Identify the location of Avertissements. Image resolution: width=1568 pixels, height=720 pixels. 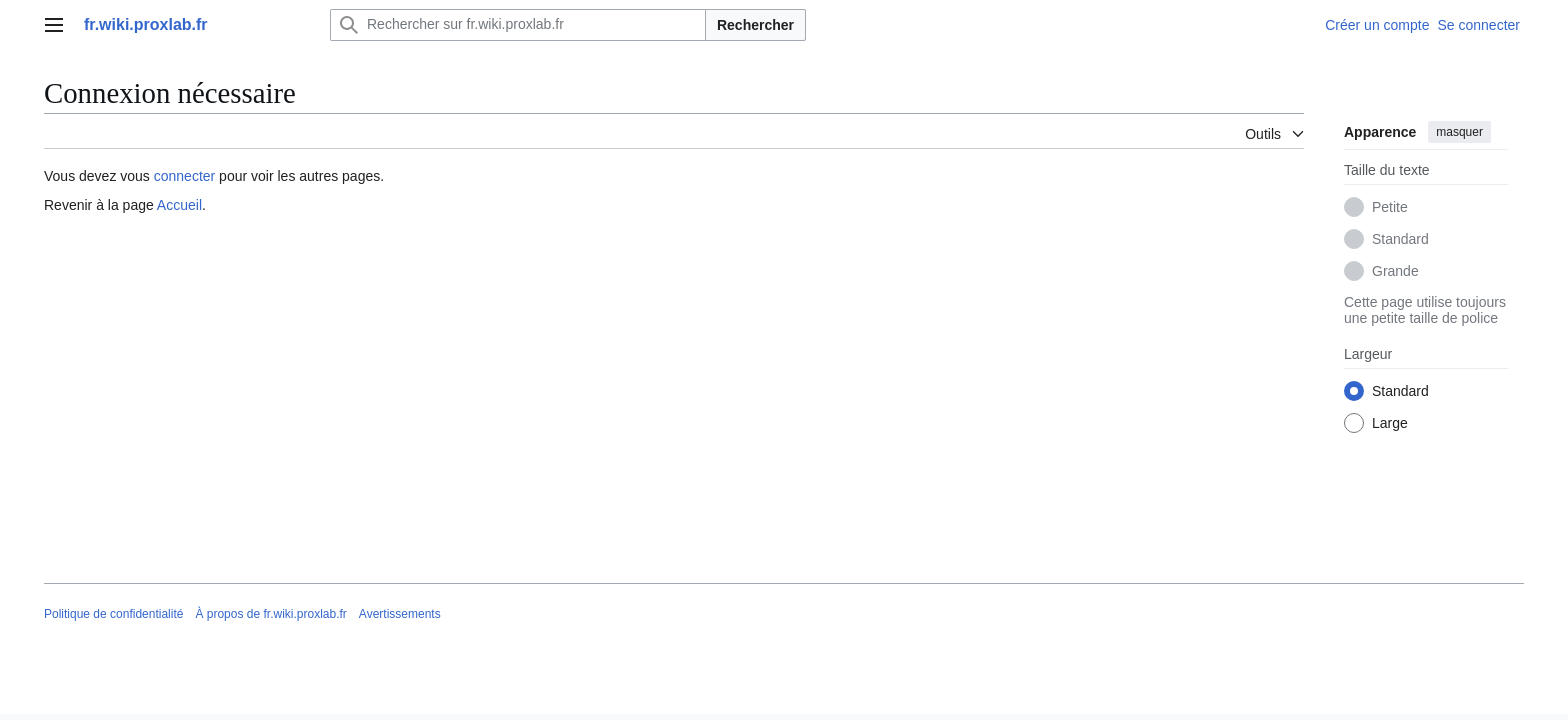
(400, 614).